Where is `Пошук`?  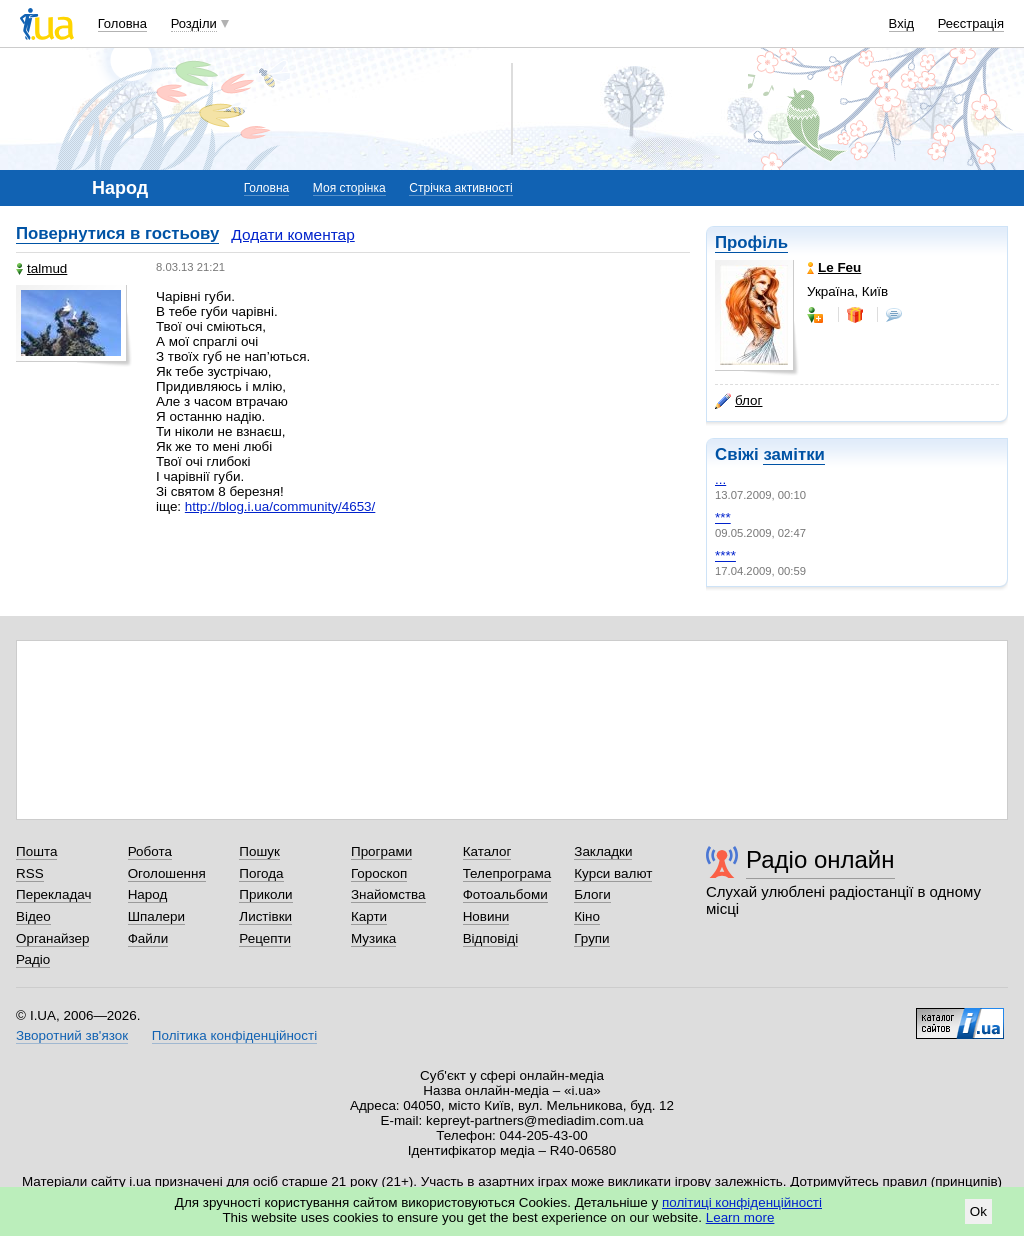
Пошук is located at coordinates (259, 851).